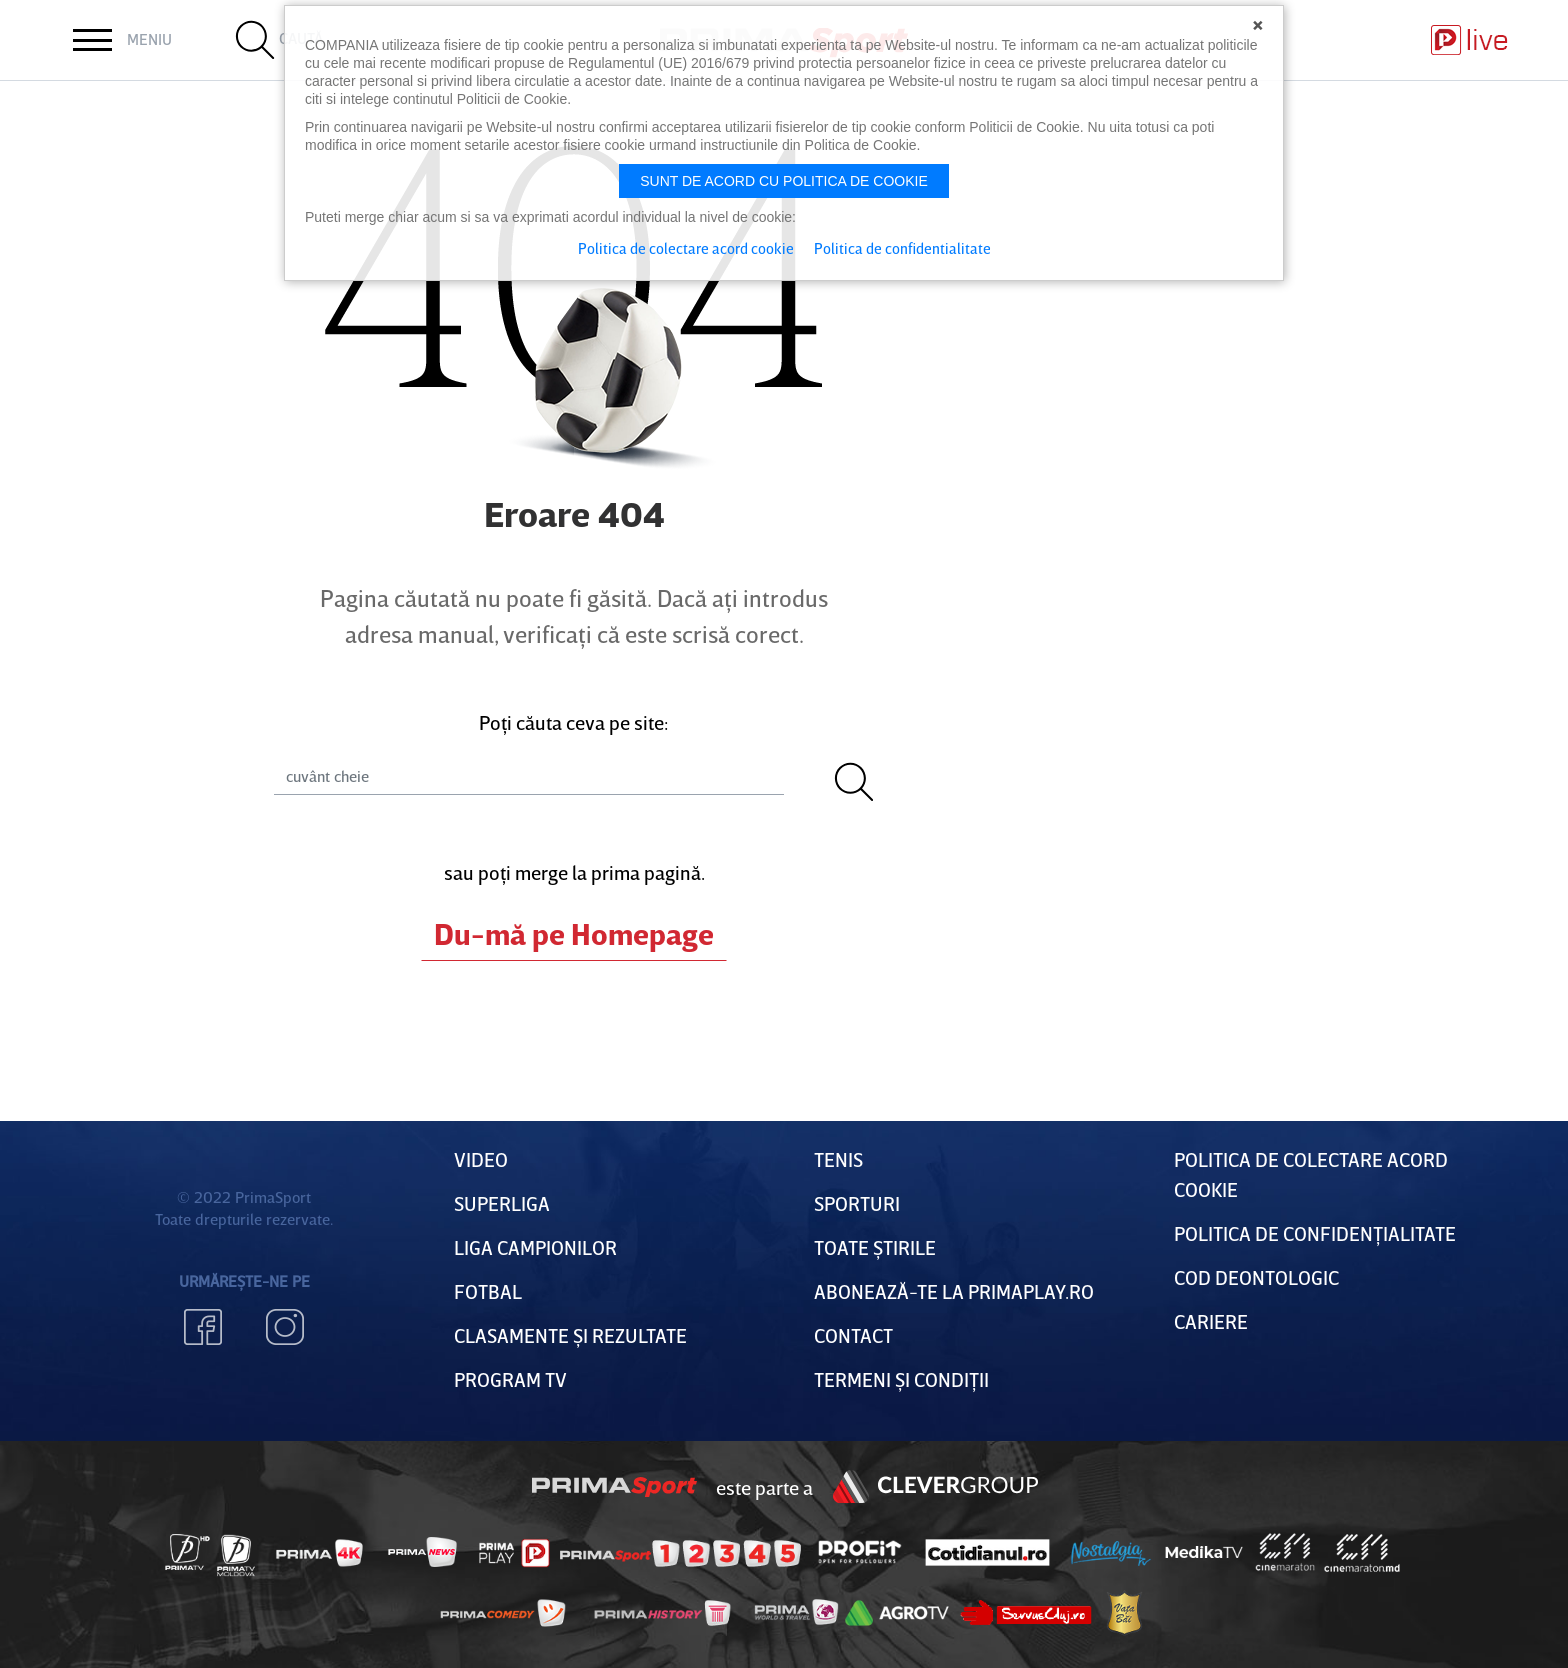 The image size is (1568, 1668). I want to click on Cod deontologic, so click(1256, 1277).